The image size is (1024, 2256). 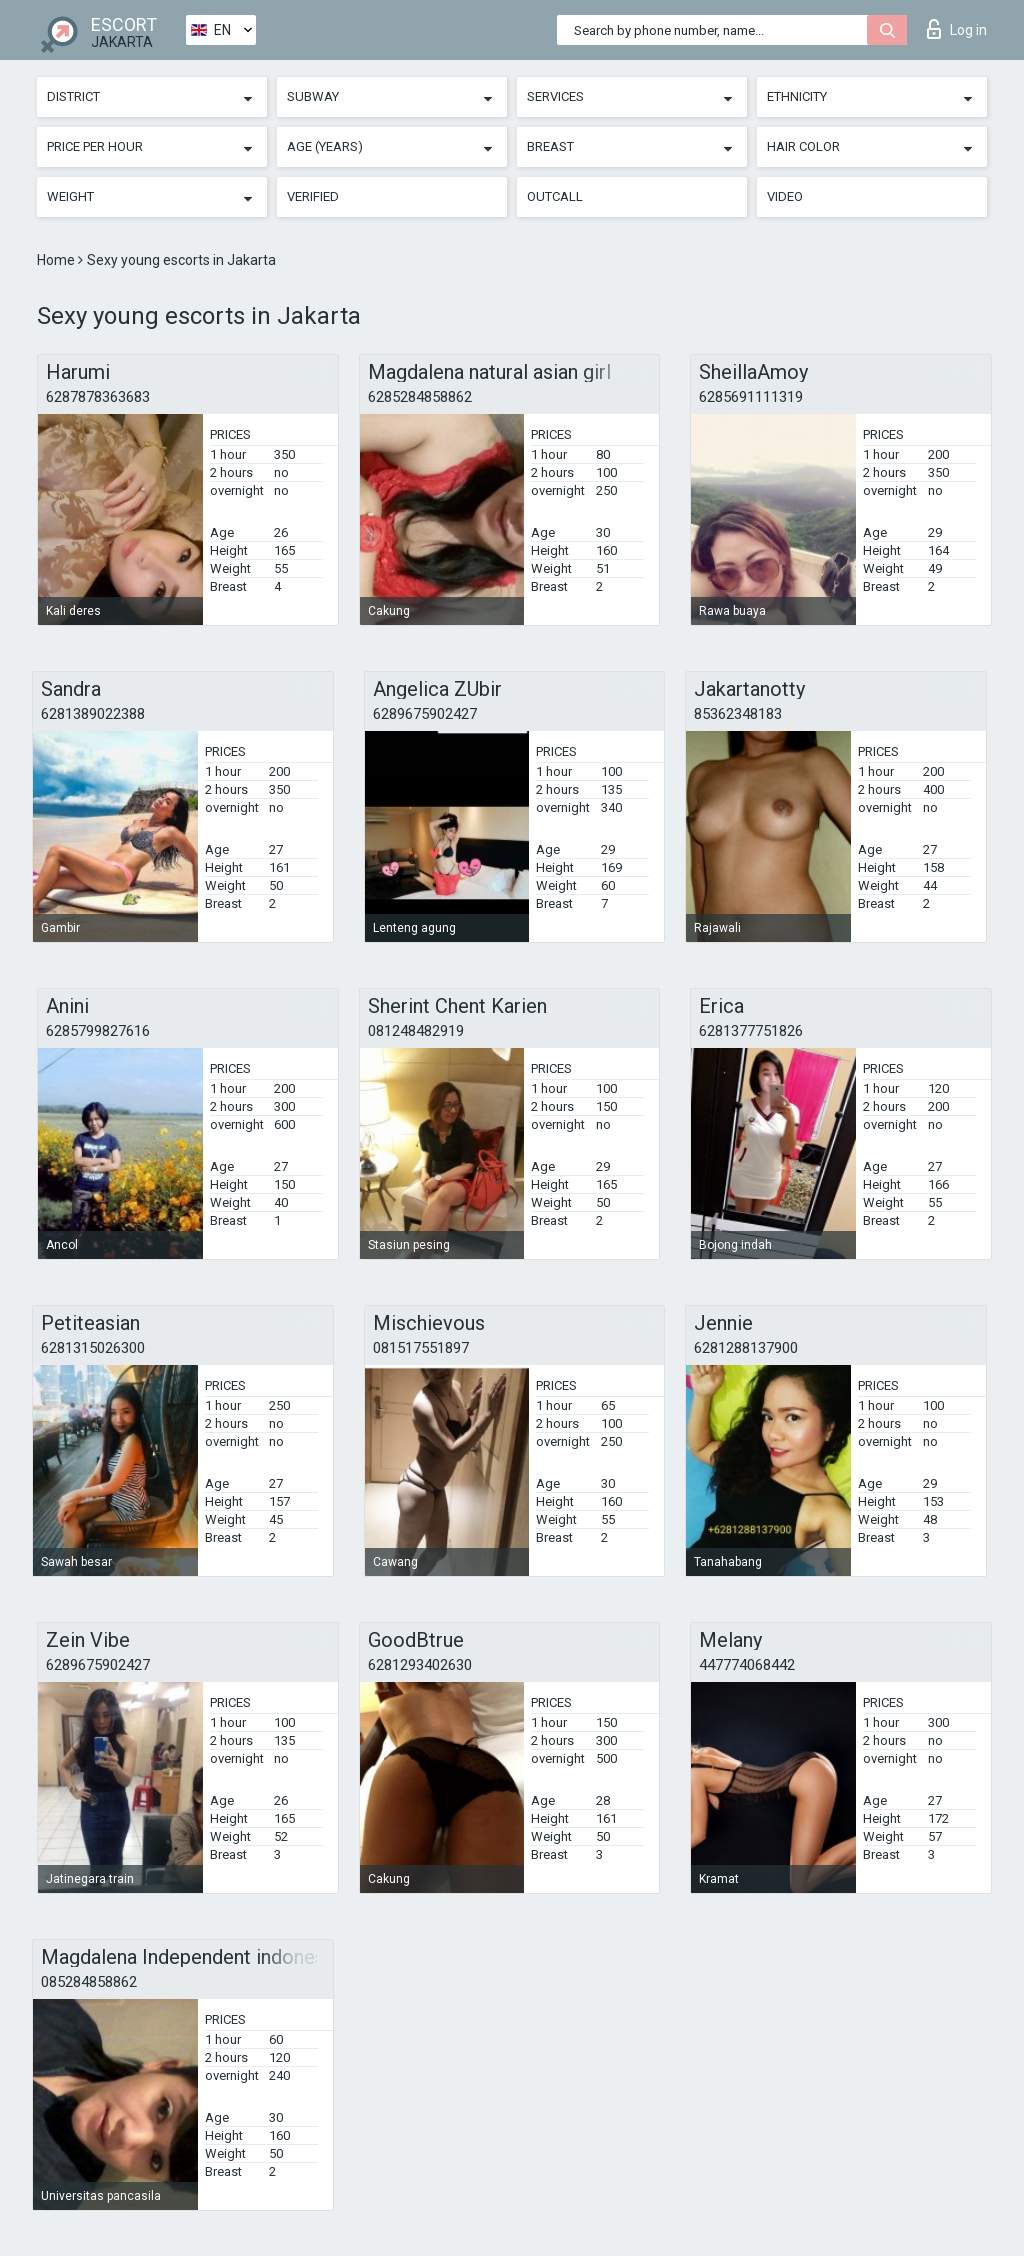 What do you see at coordinates (93, 1348) in the screenshot?
I see `6281315026300` at bounding box center [93, 1348].